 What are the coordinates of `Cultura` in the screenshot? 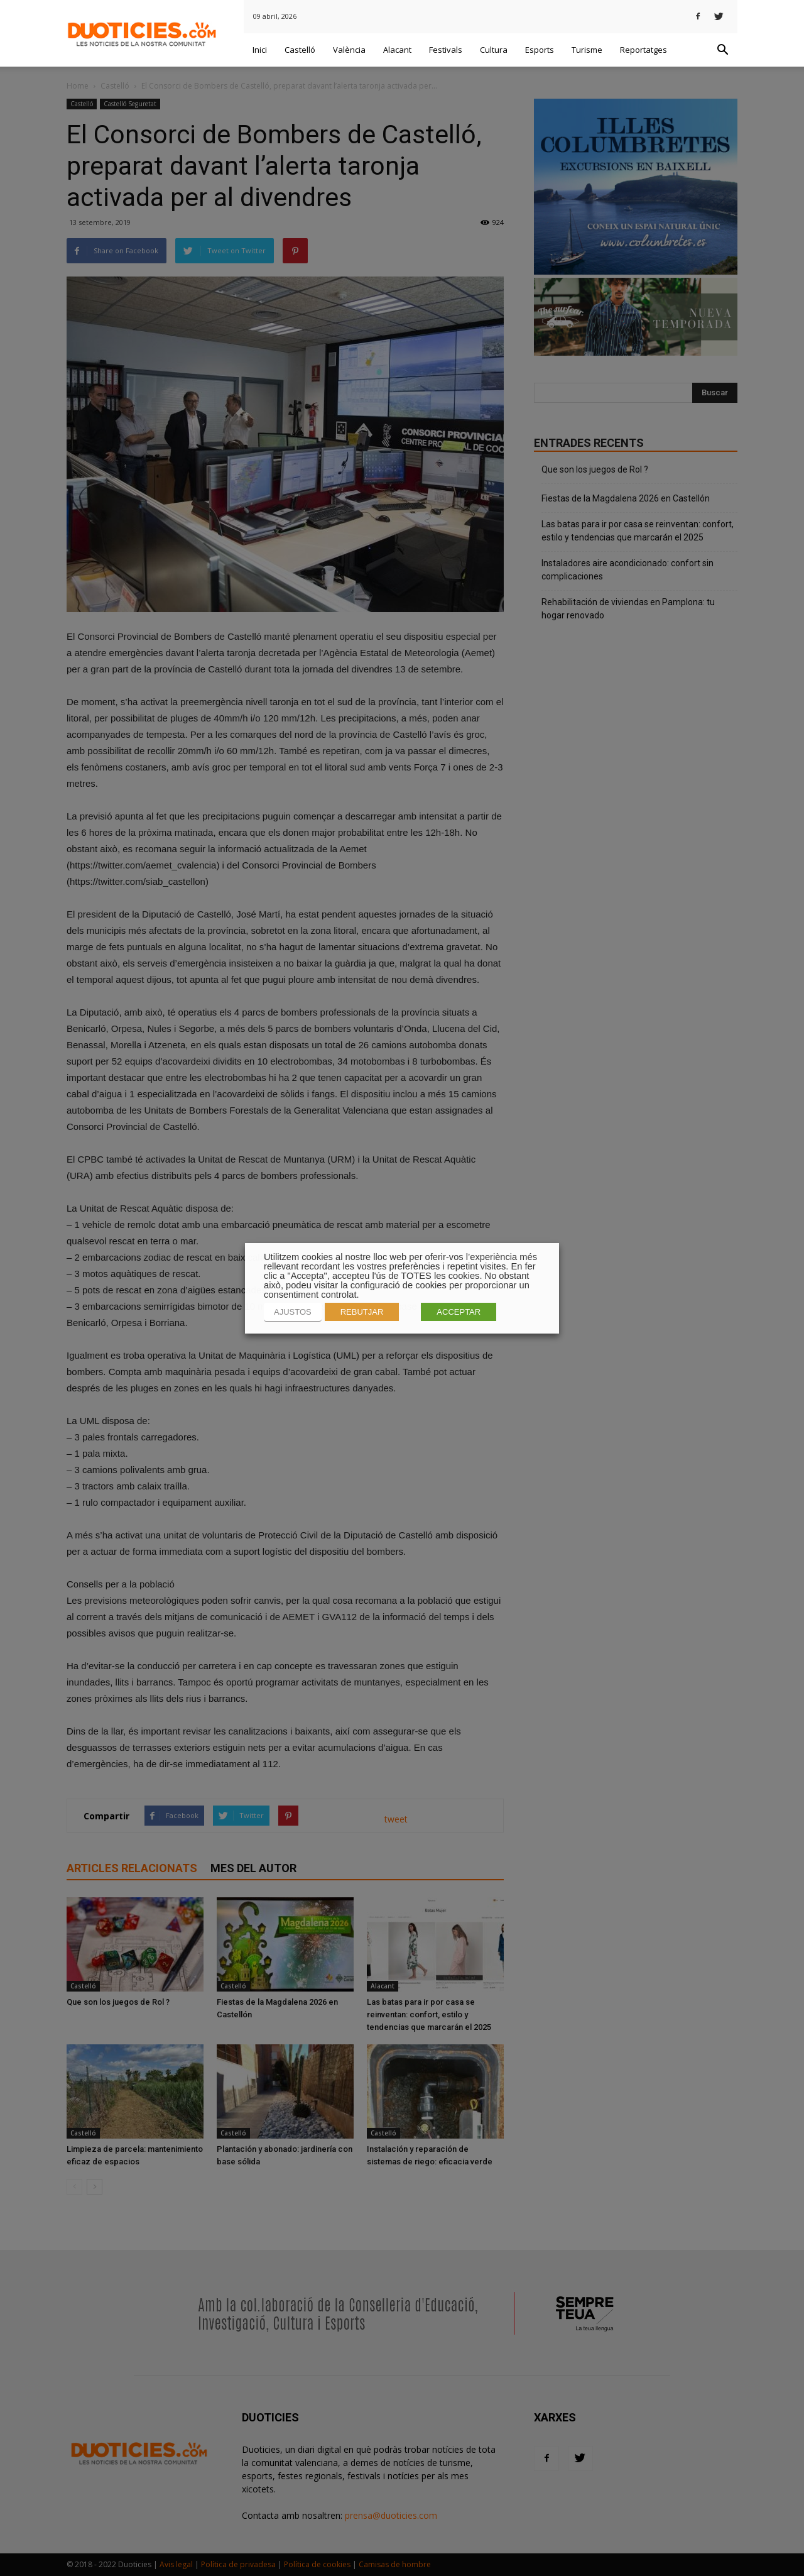 It's located at (494, 49).